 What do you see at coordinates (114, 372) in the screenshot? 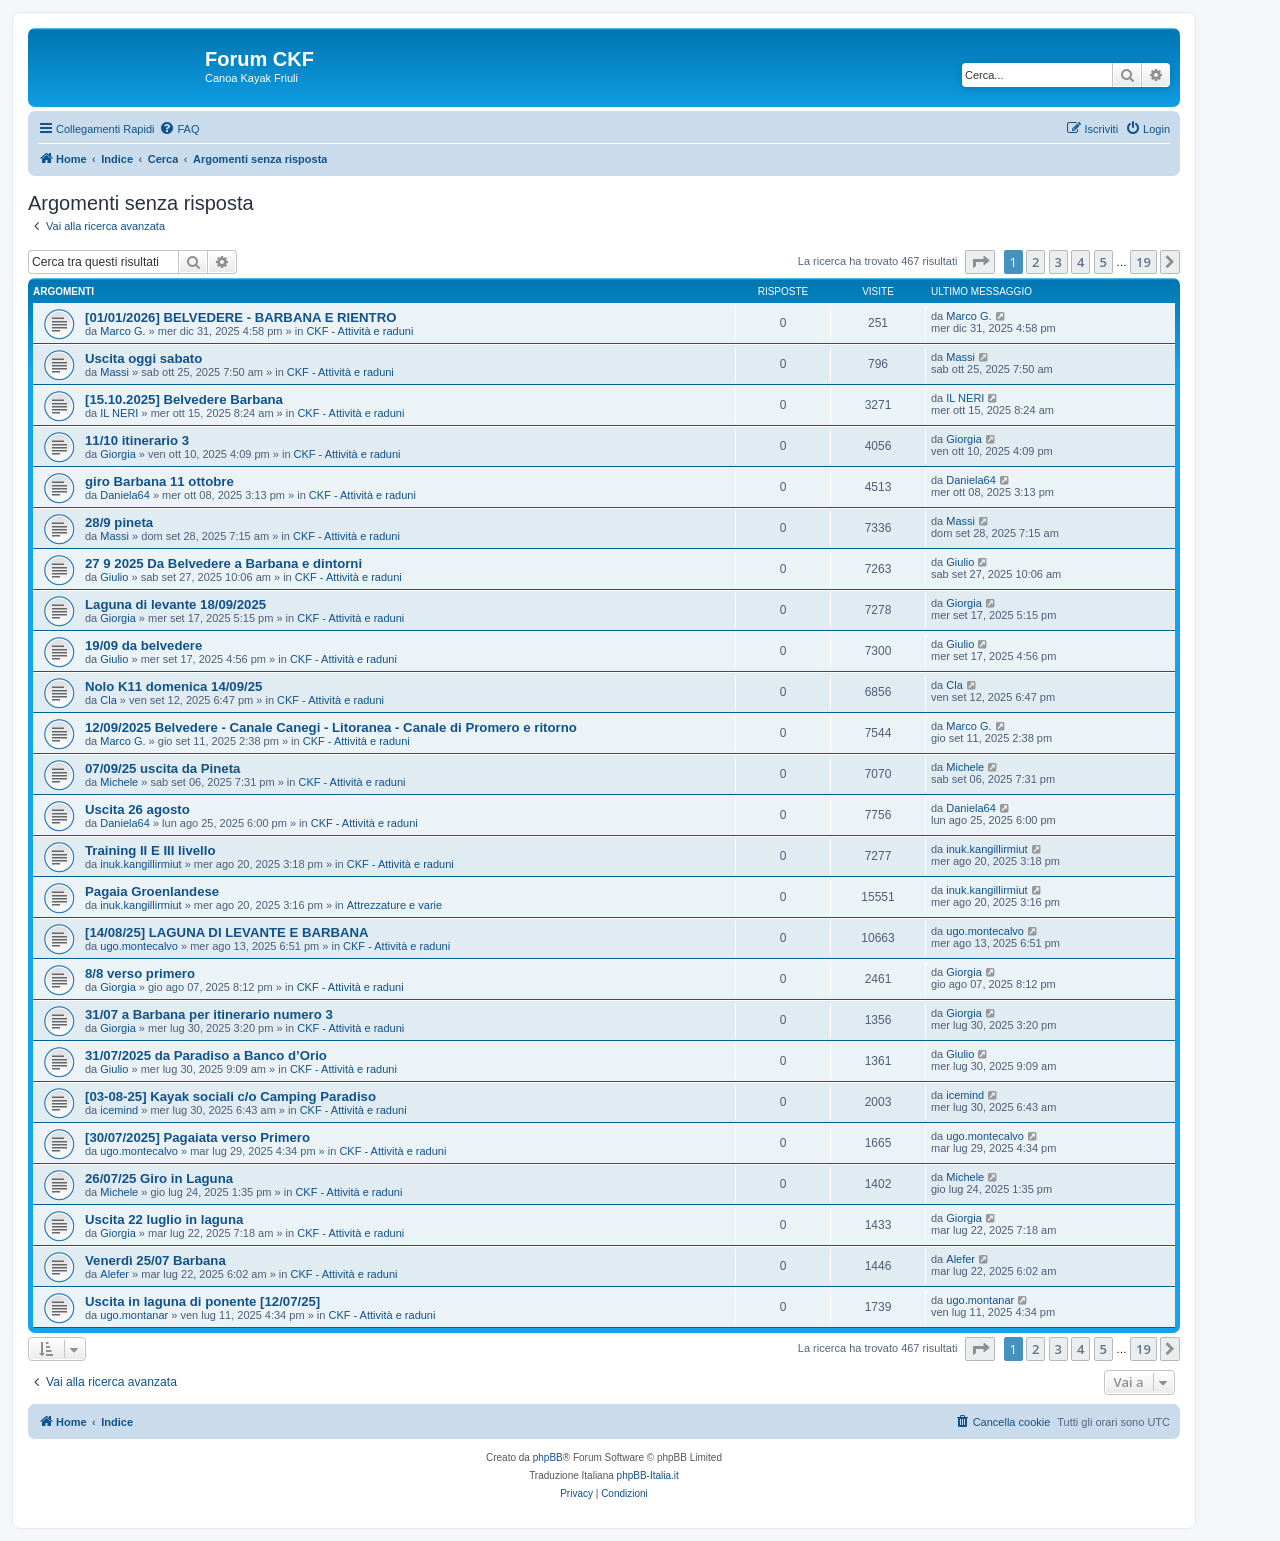
I see `Massi` at bounding box center [114, 372].